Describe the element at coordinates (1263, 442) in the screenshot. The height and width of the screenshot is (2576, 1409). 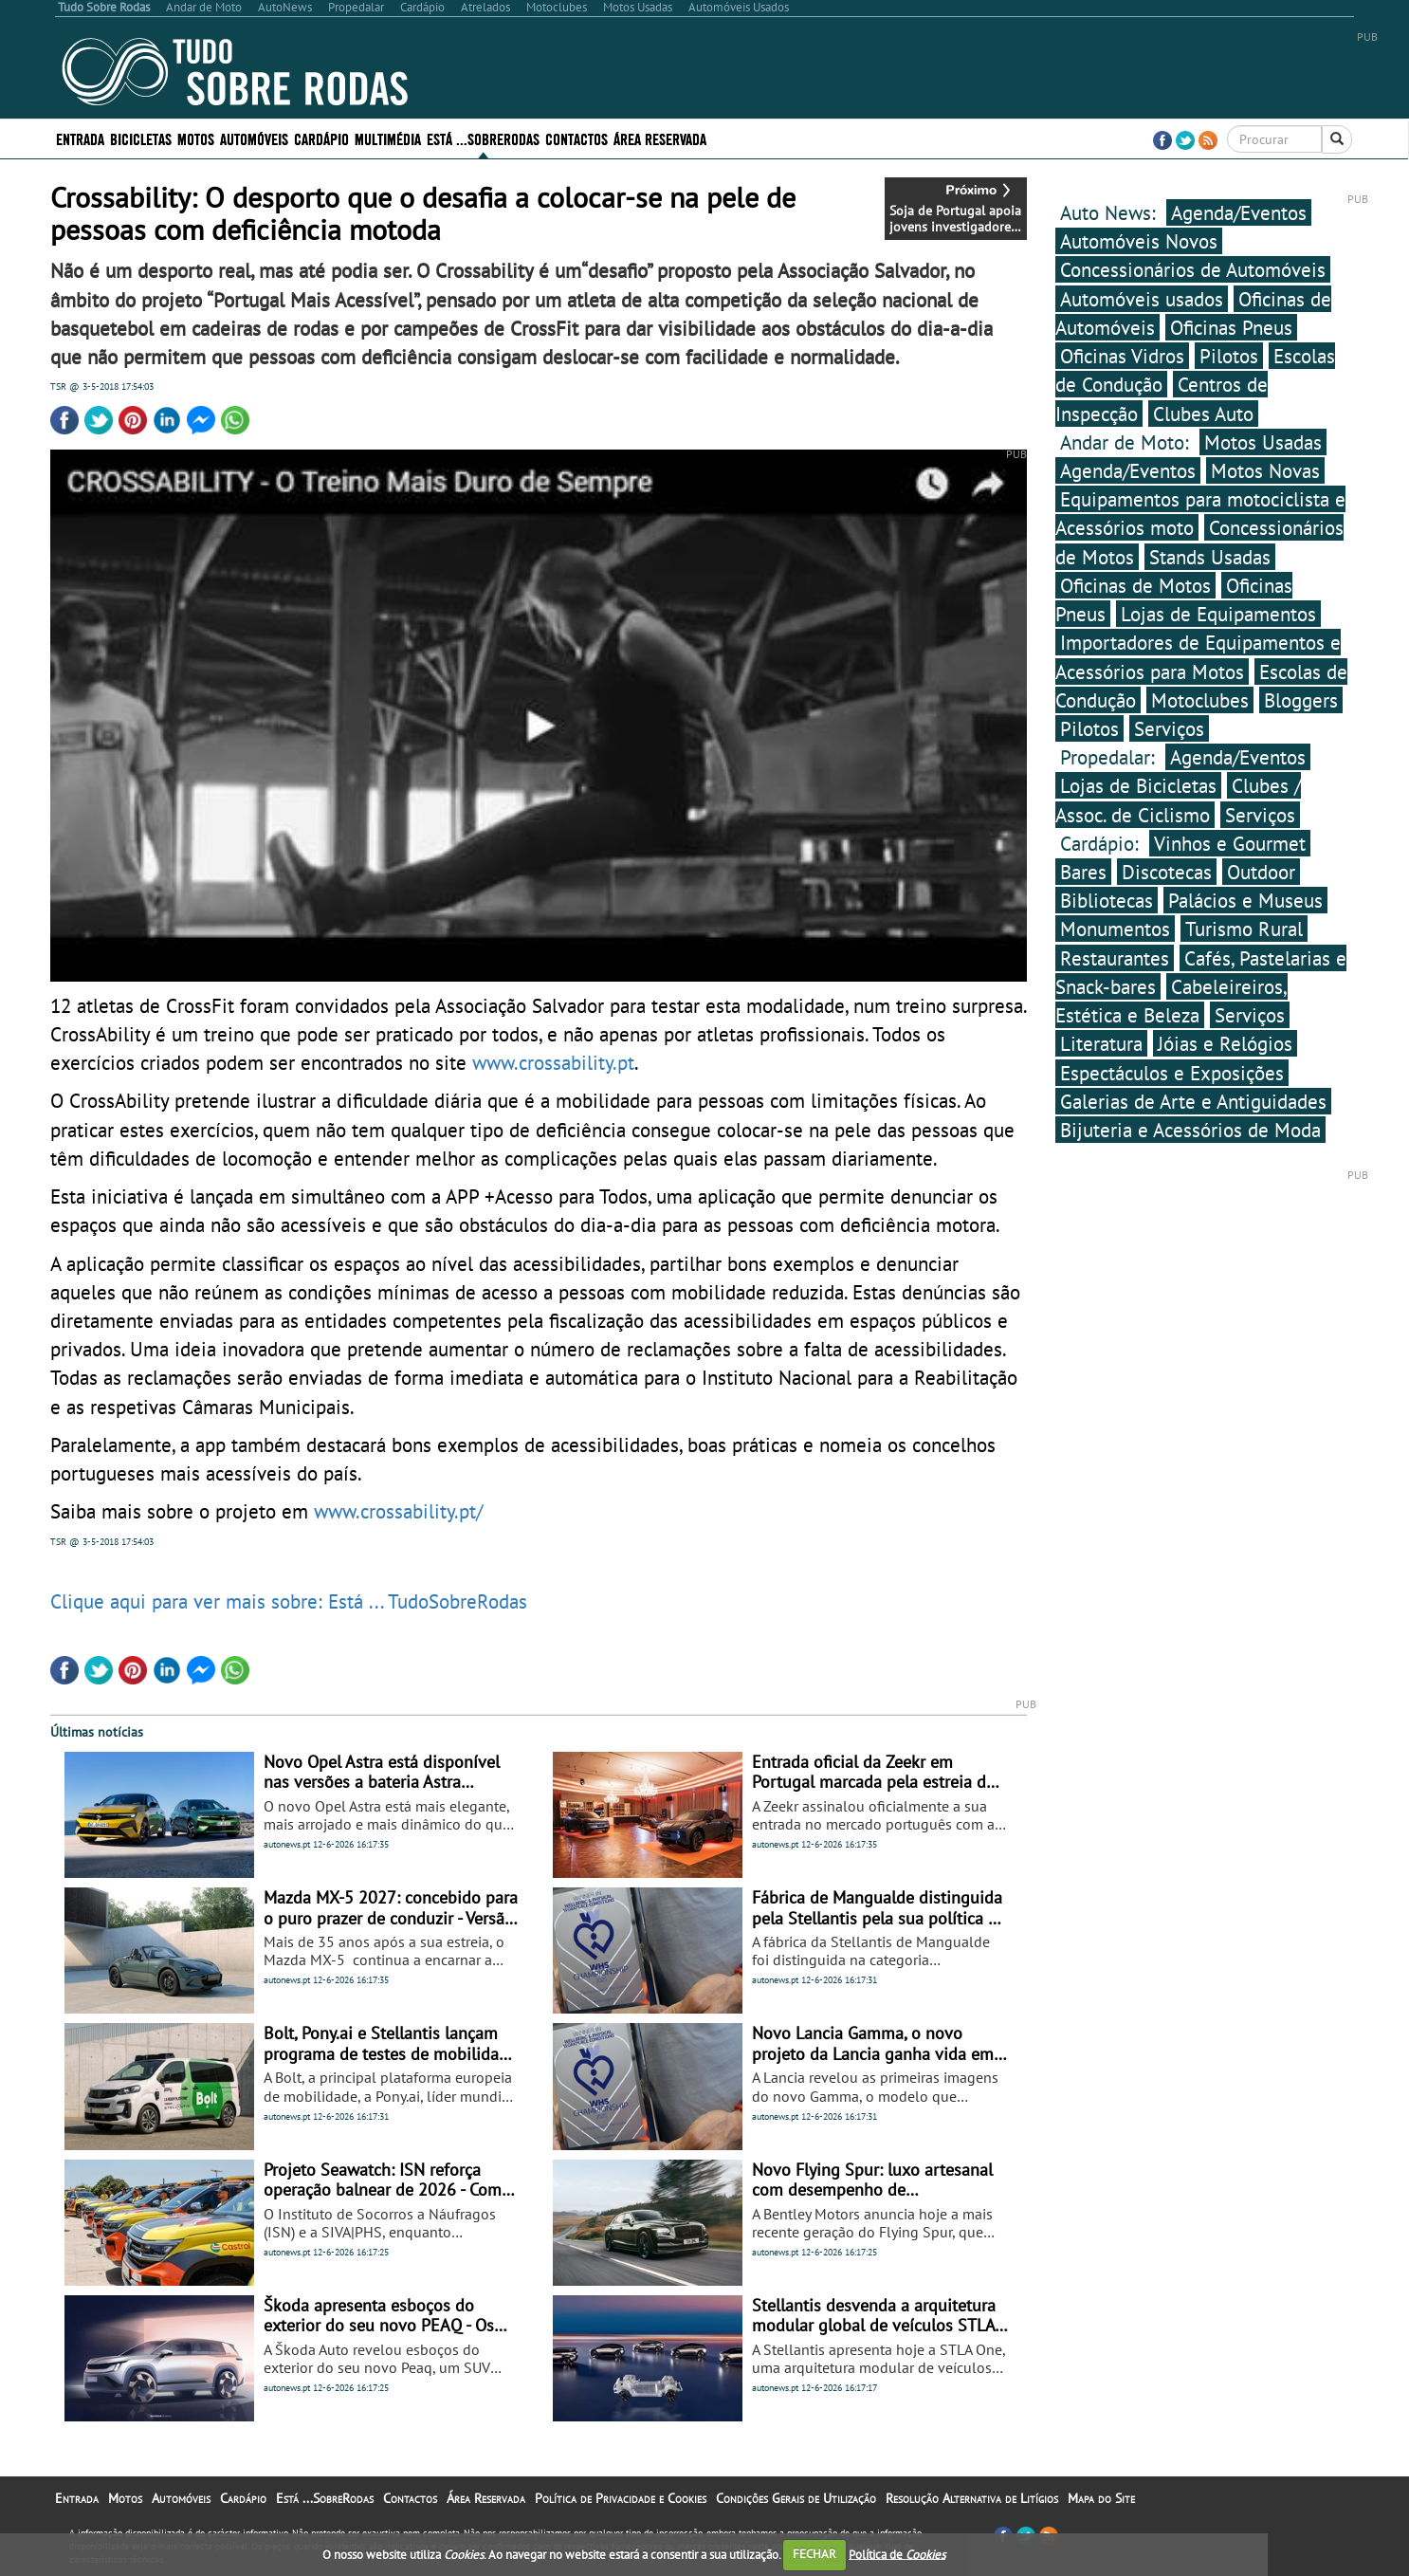
I see `Motos Usadas` at that location.